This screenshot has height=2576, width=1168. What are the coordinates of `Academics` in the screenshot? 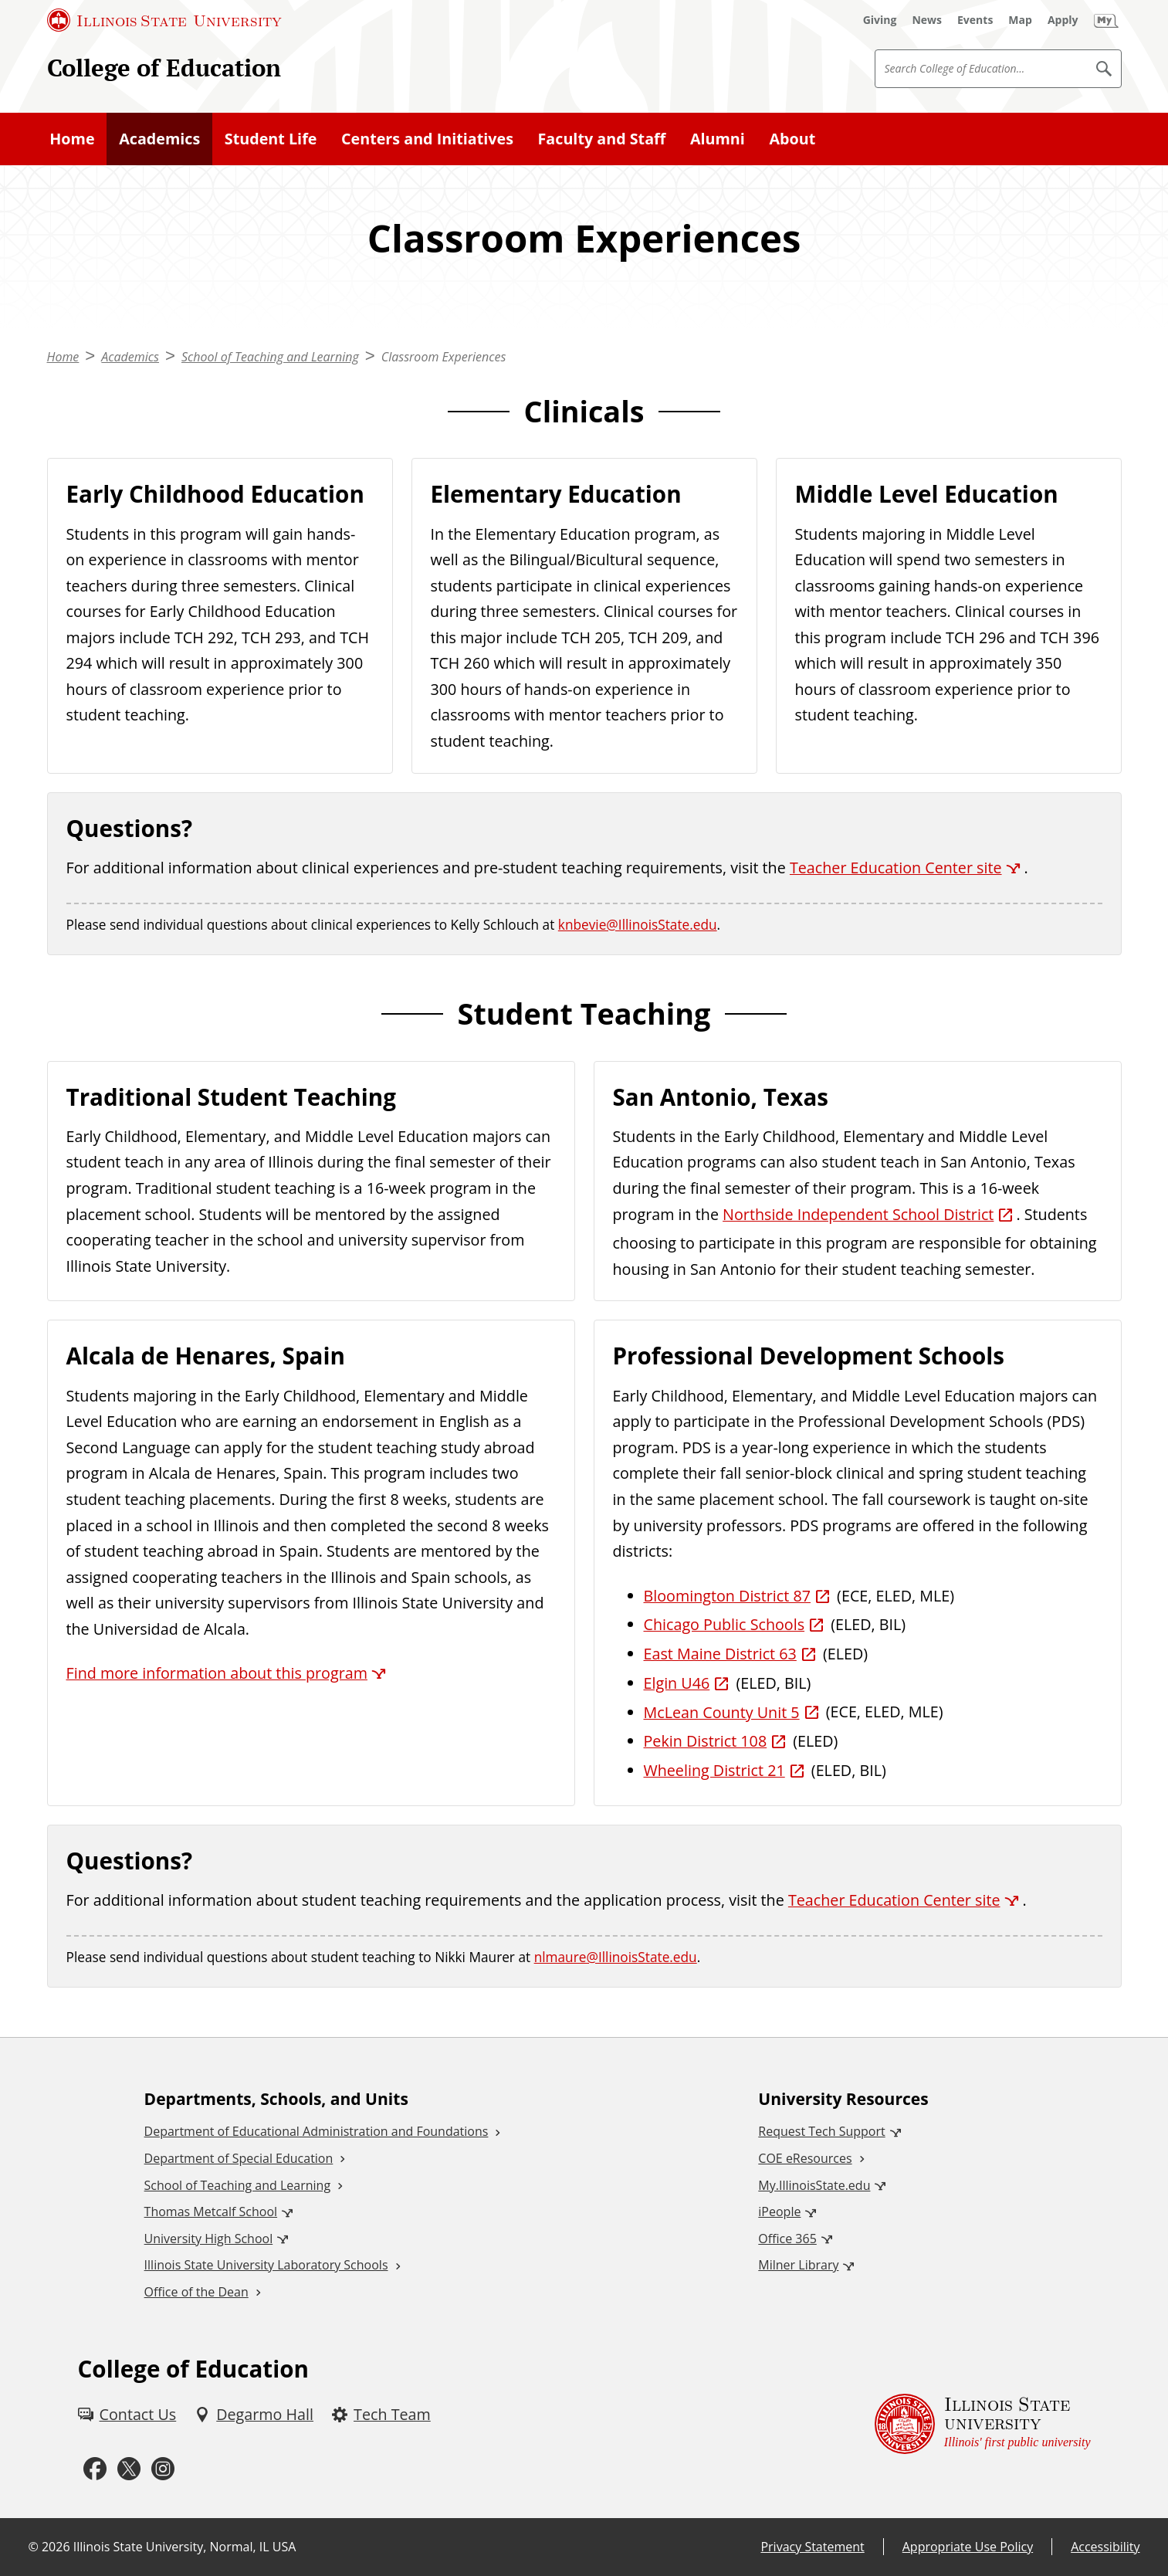 It's located at (159, 138).